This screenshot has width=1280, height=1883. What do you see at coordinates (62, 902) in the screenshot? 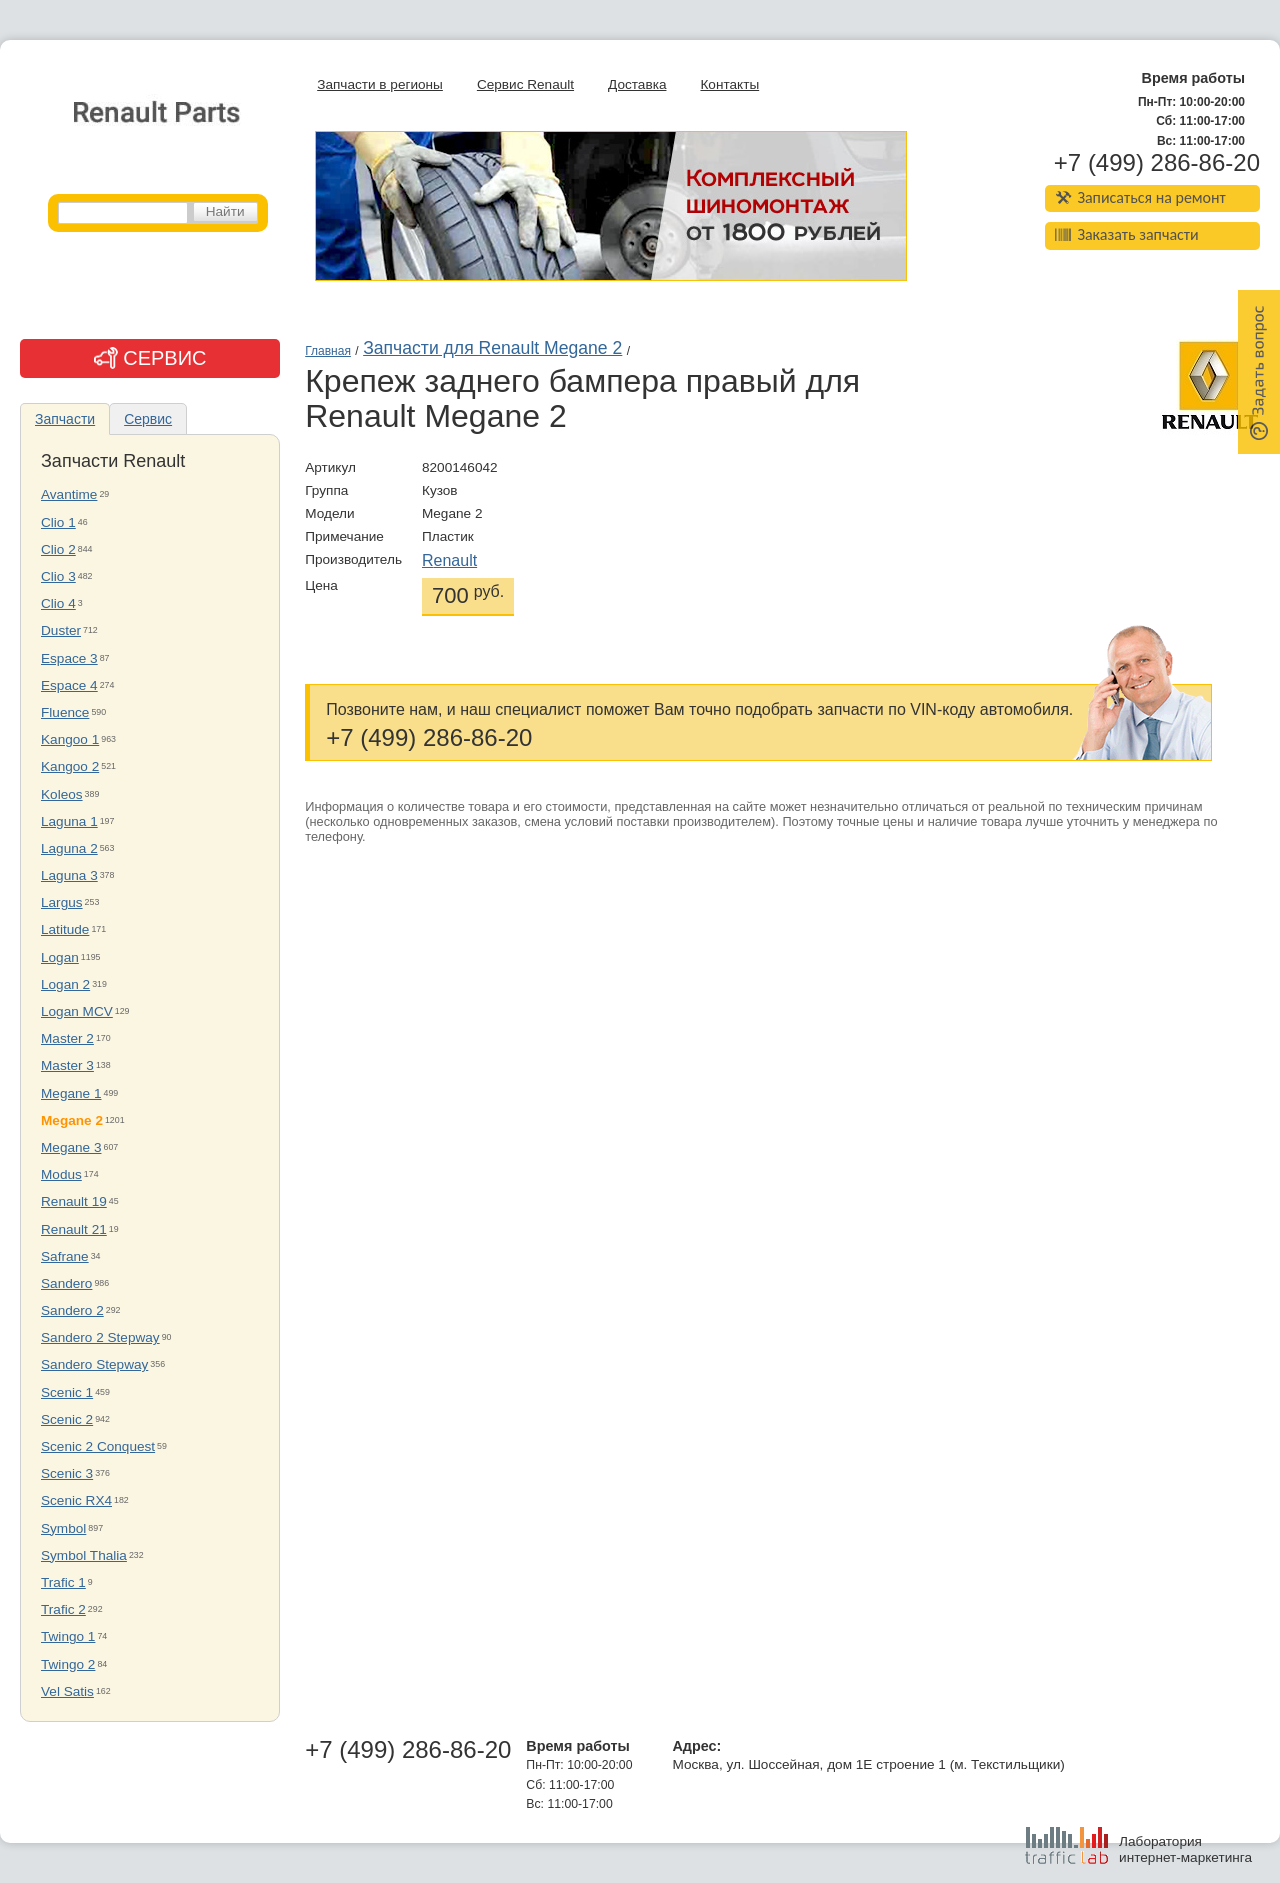
I see `Largus` at bounding box center [62, 902].